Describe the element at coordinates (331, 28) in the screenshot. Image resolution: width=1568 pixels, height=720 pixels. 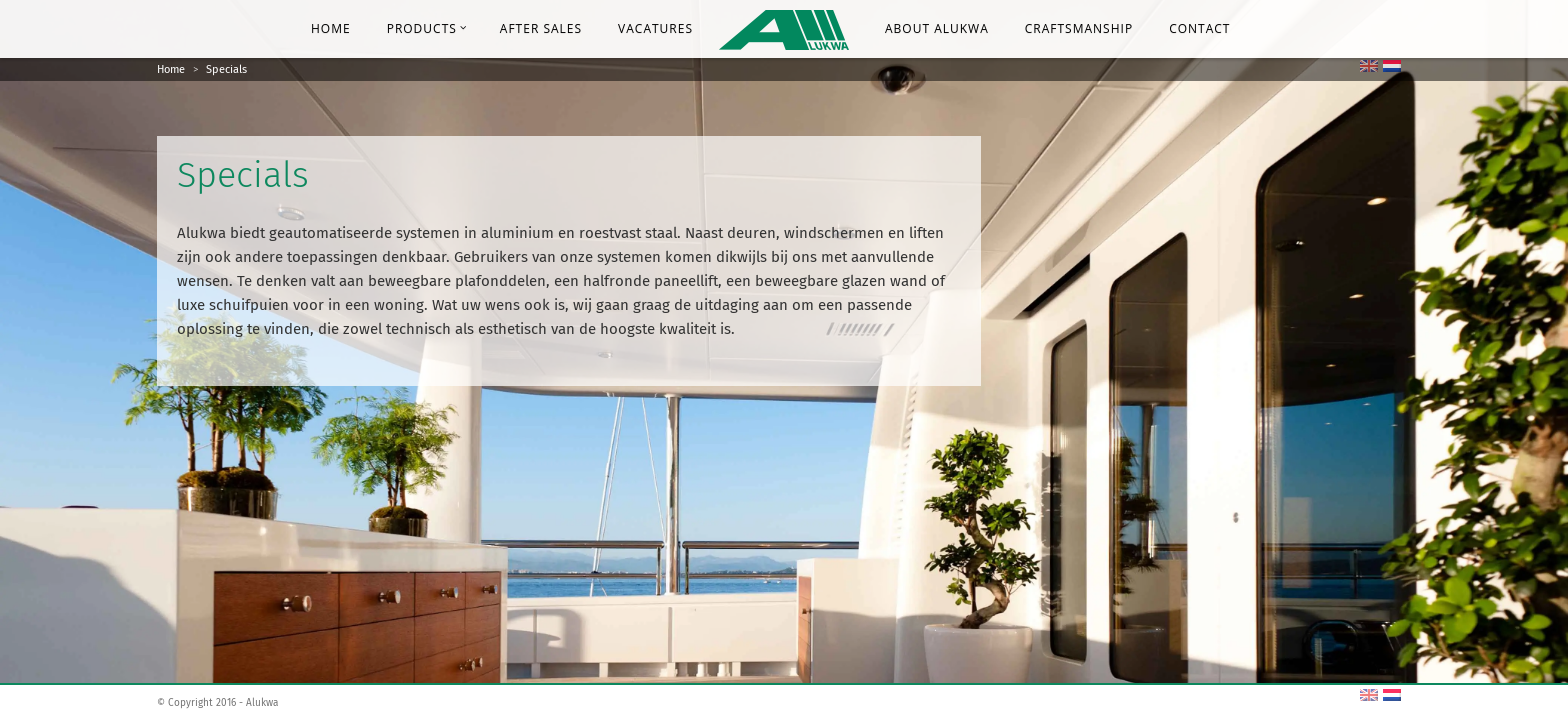
I see `Home` at that location.